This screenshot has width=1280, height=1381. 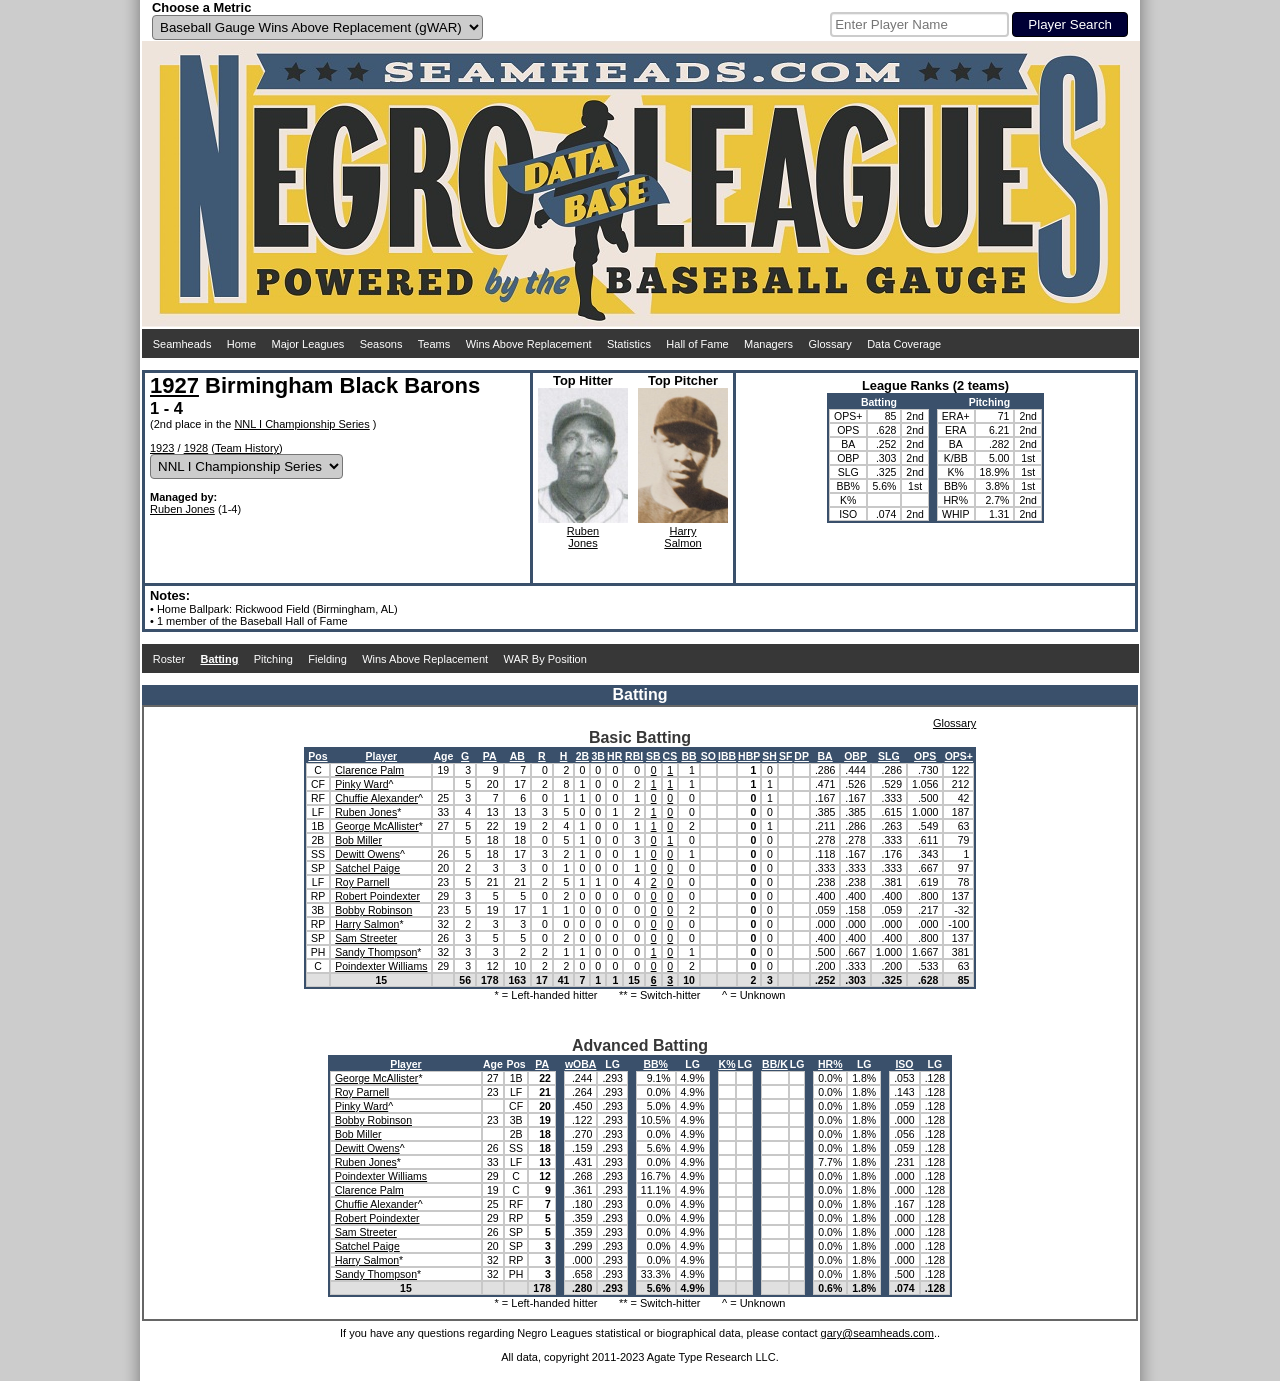 I want to click on AB, so click(x=517, y=756).